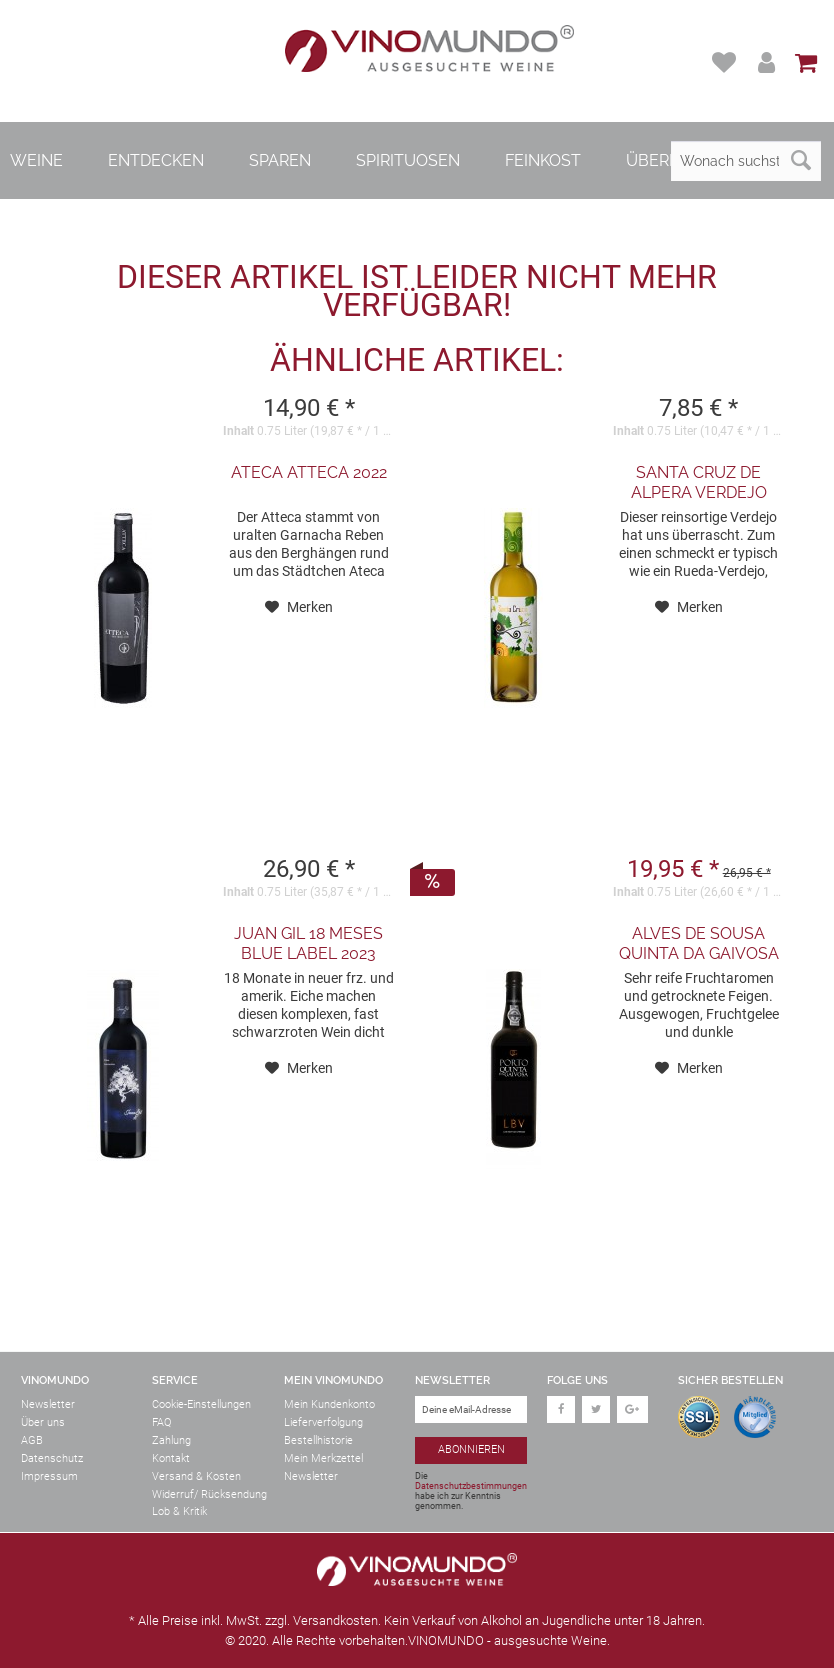 The height and width of the screenshot is (1668, 834). I want to click on Datenschutzbestimmungen, so click(471, 1486).